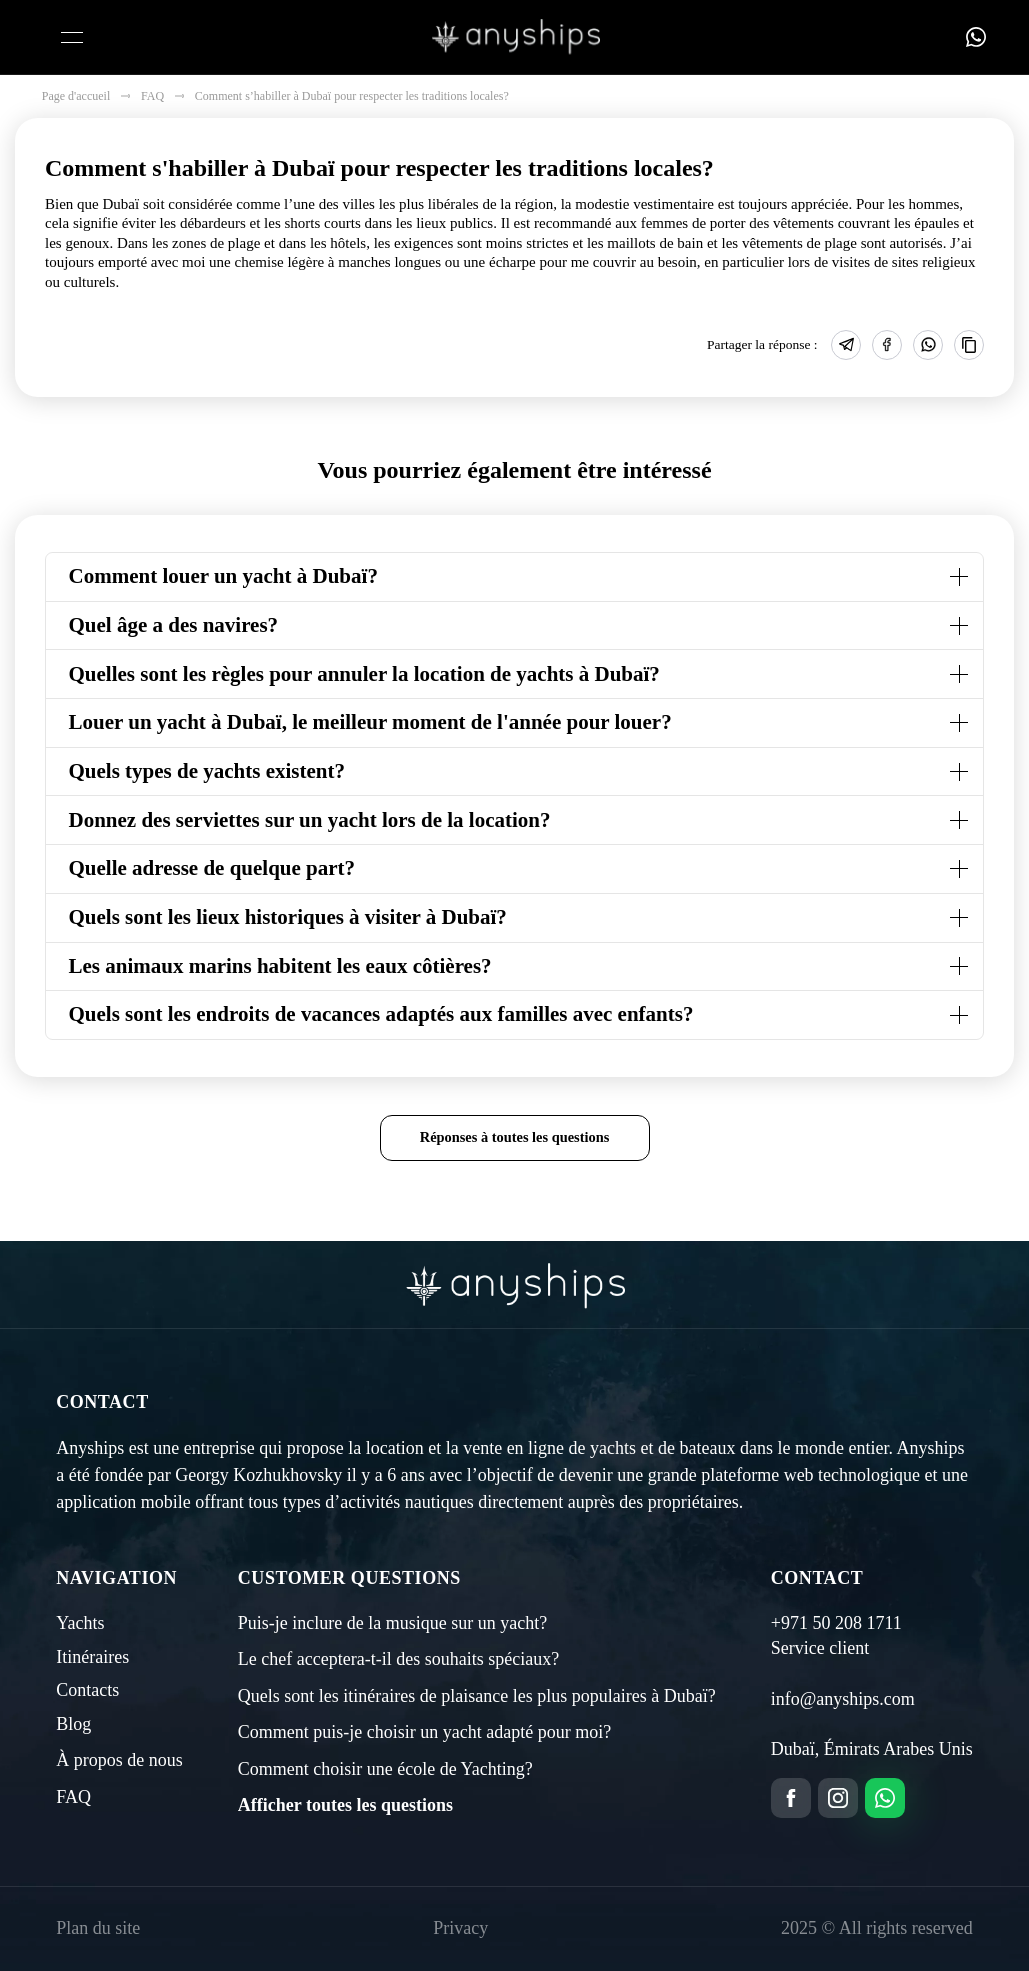  What do you see at coordinates (398, 1659) in the screenshot?
I see `Le chef acceptera-t-il des souhaits spéciaux?` at bounding box center [398, 1659].